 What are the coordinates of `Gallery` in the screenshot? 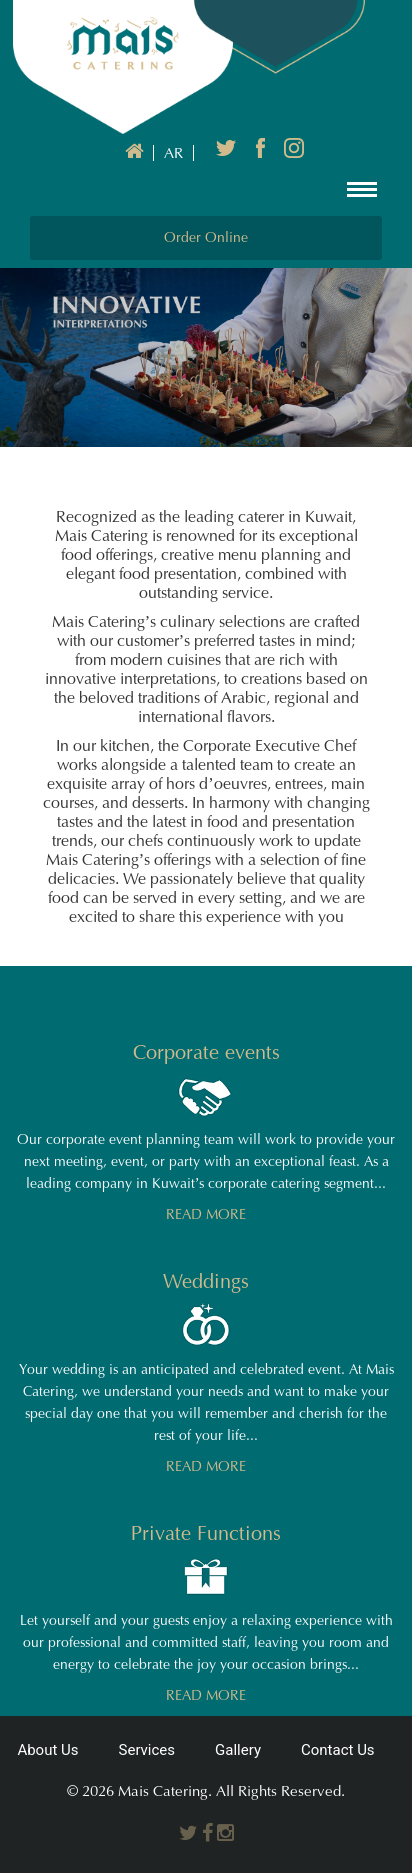 It's located at (238, 1750).